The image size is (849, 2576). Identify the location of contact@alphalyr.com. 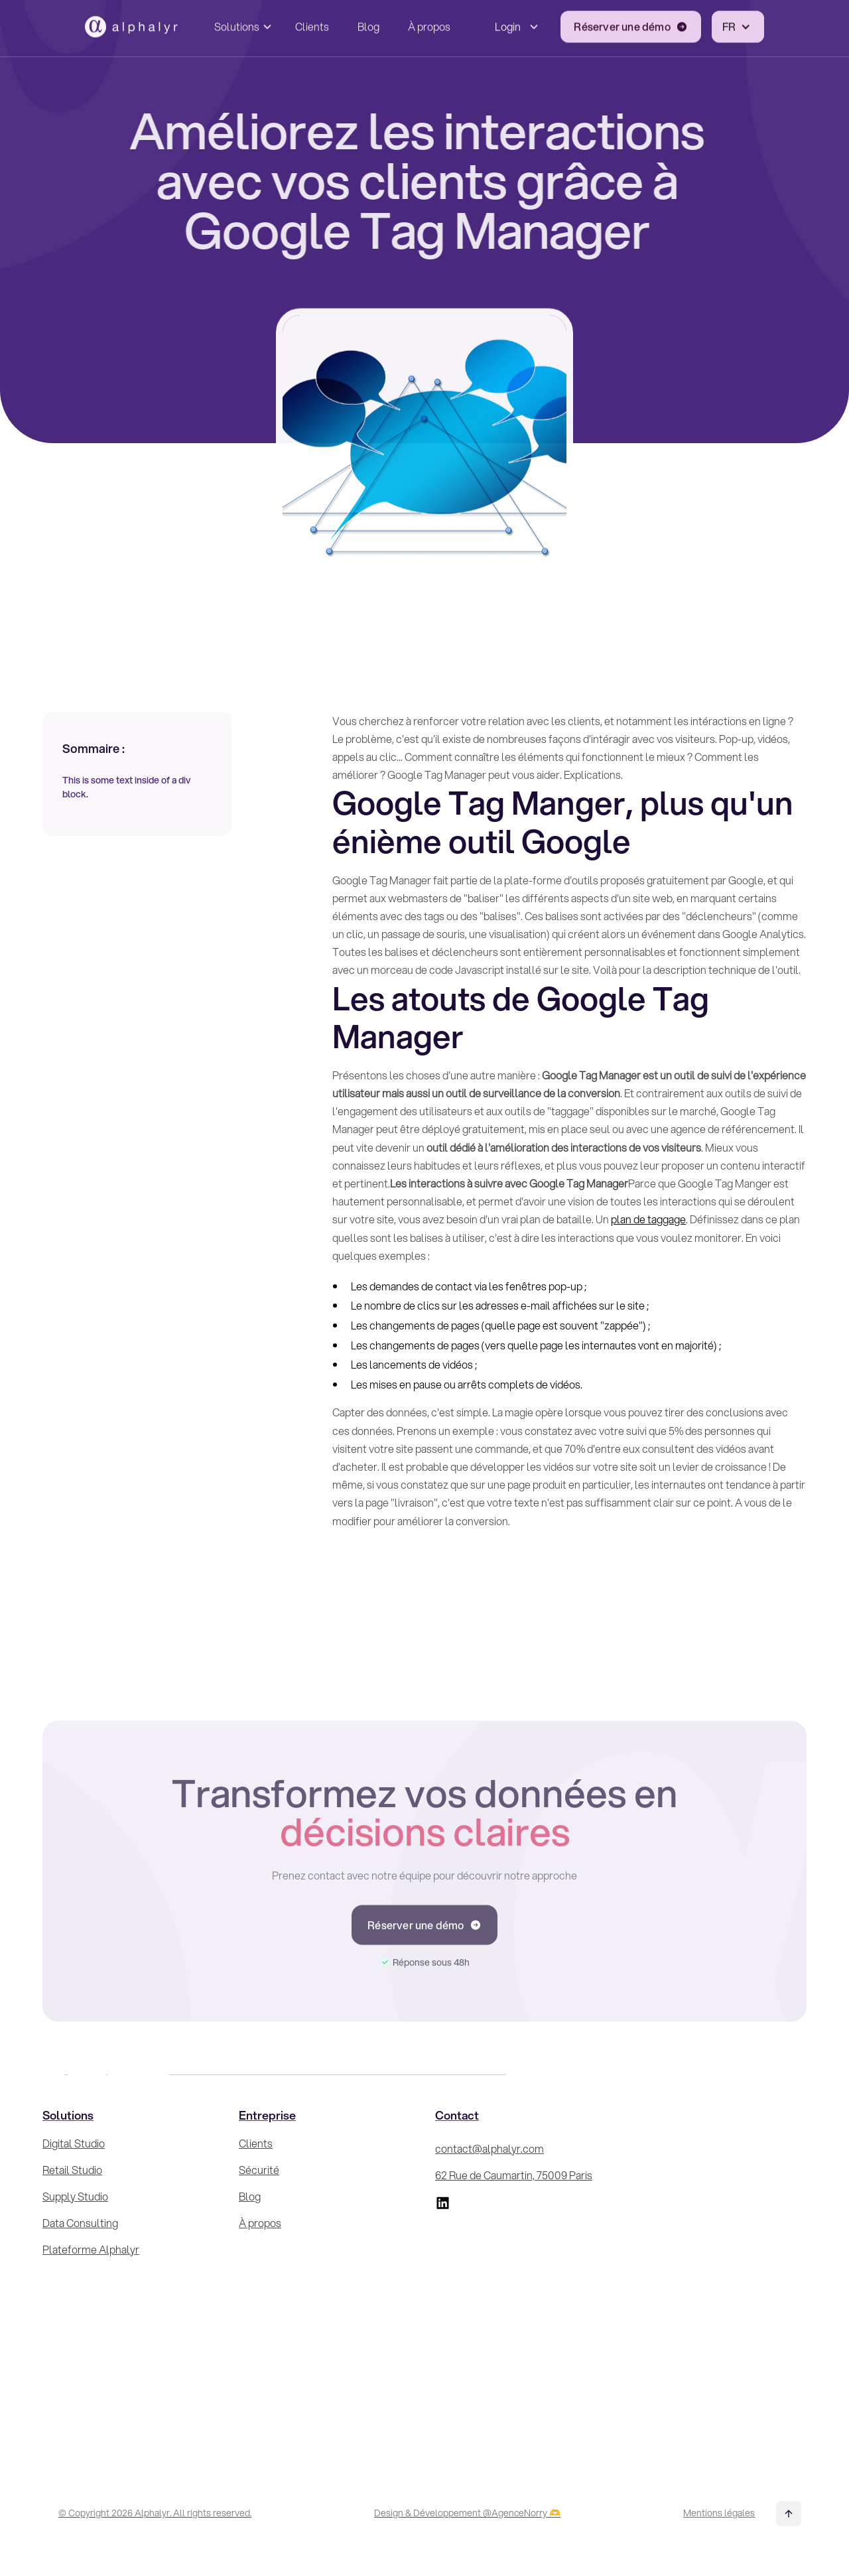
(489, 2148).